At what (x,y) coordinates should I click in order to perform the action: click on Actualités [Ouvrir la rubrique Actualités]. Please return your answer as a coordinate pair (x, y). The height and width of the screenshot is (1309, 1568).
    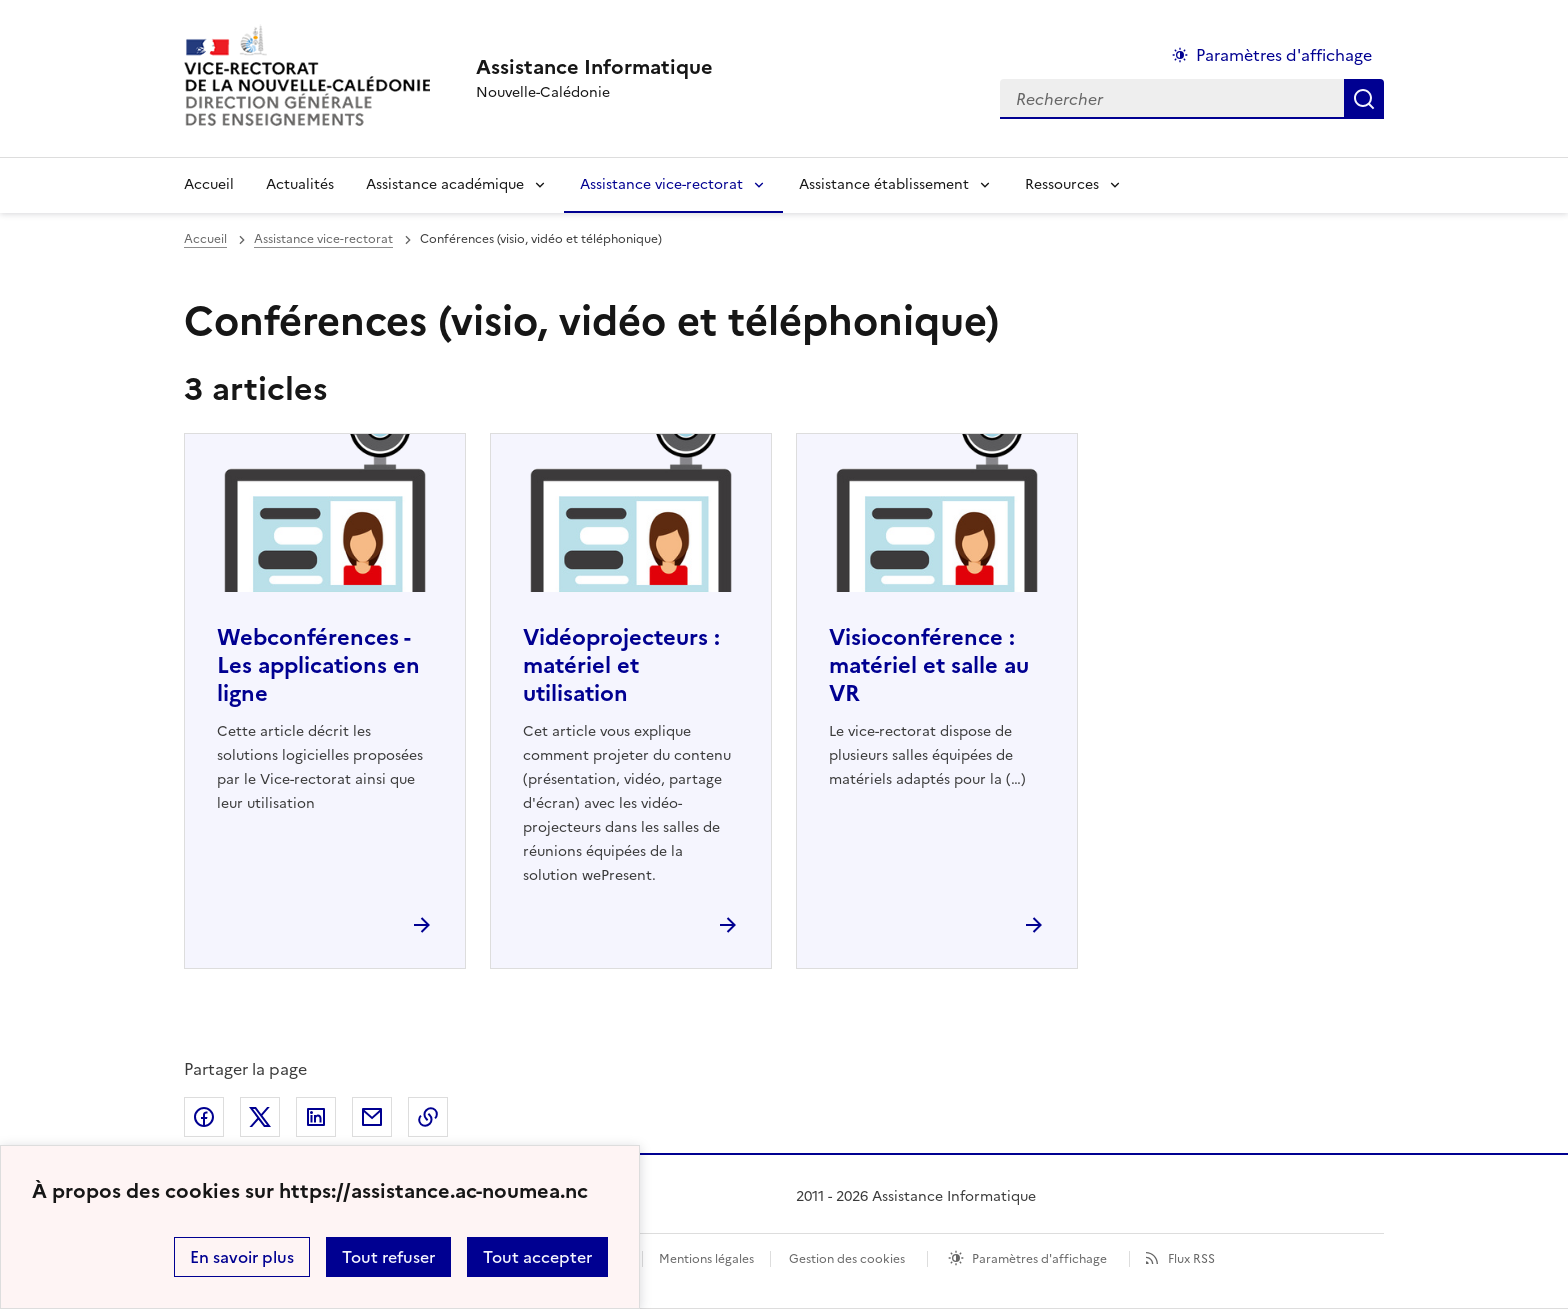
    Looking at the image, I should click on (300, 184).